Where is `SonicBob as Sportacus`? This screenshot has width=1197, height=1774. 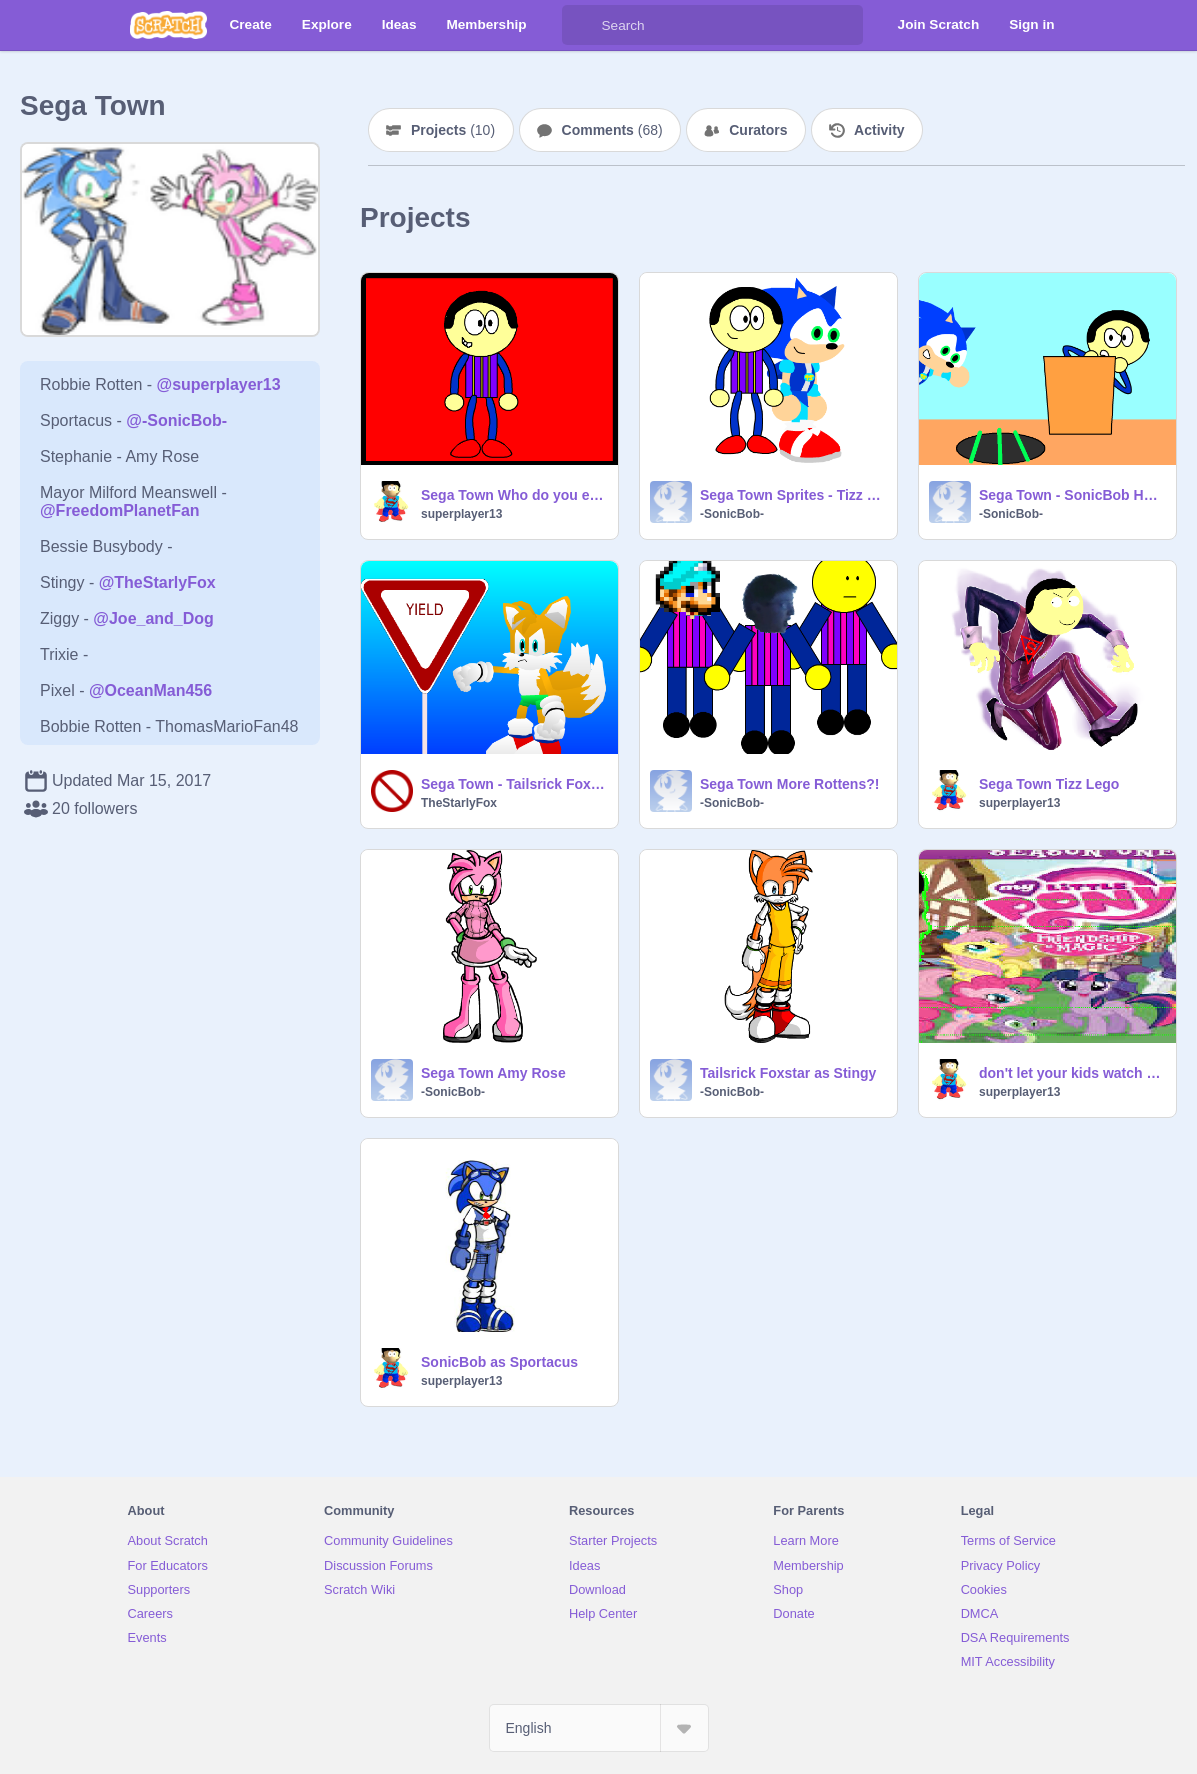
SonicBob as Sportacus is located at coordinates (499, 1362).